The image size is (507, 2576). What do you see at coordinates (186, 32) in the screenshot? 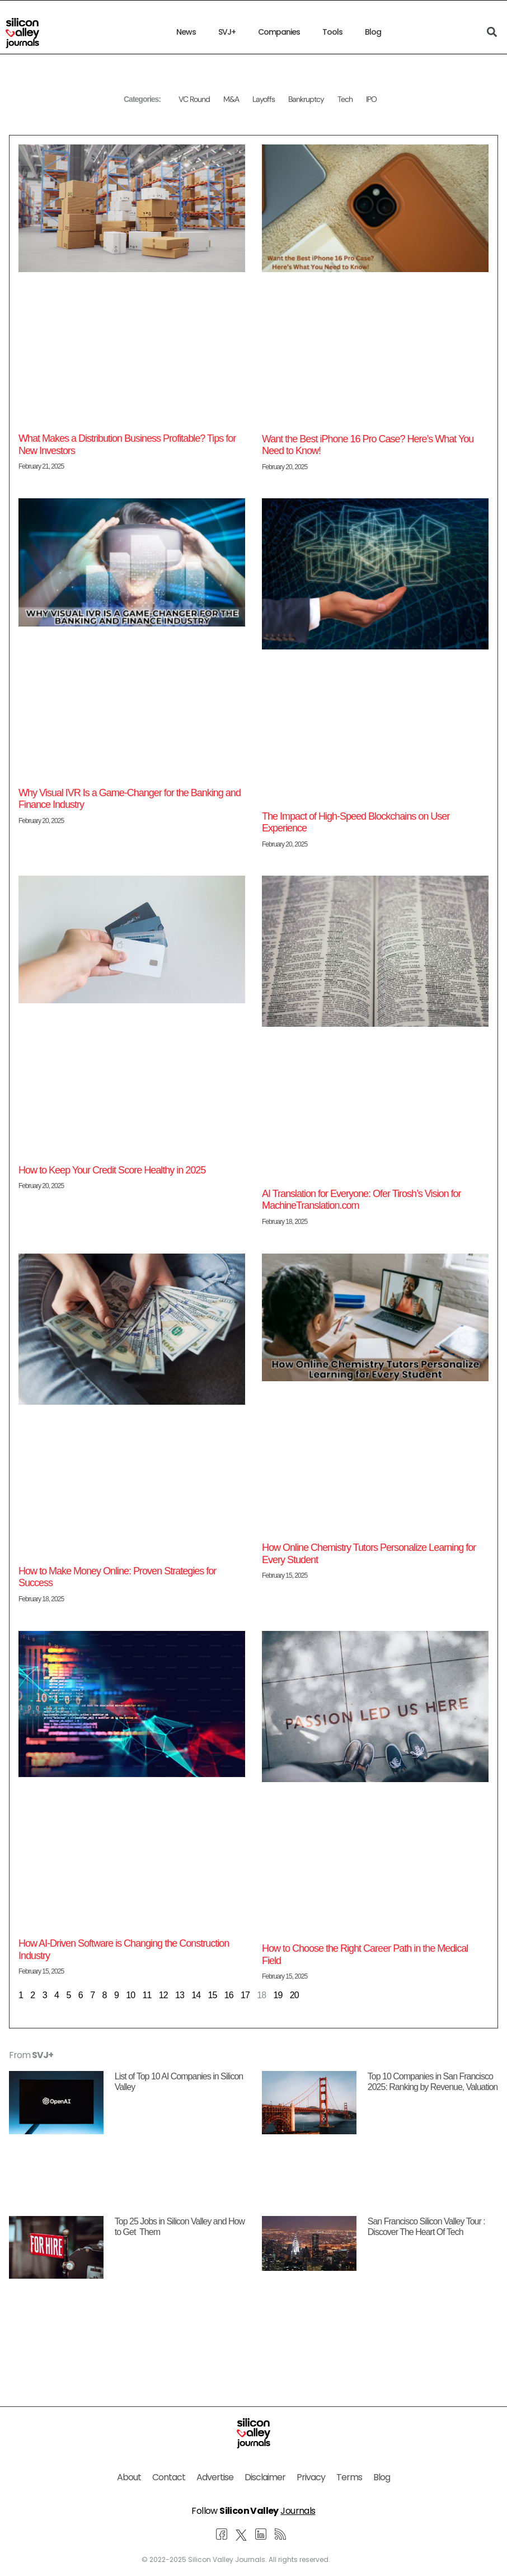
I see `News` at bounding box center [186, 32].